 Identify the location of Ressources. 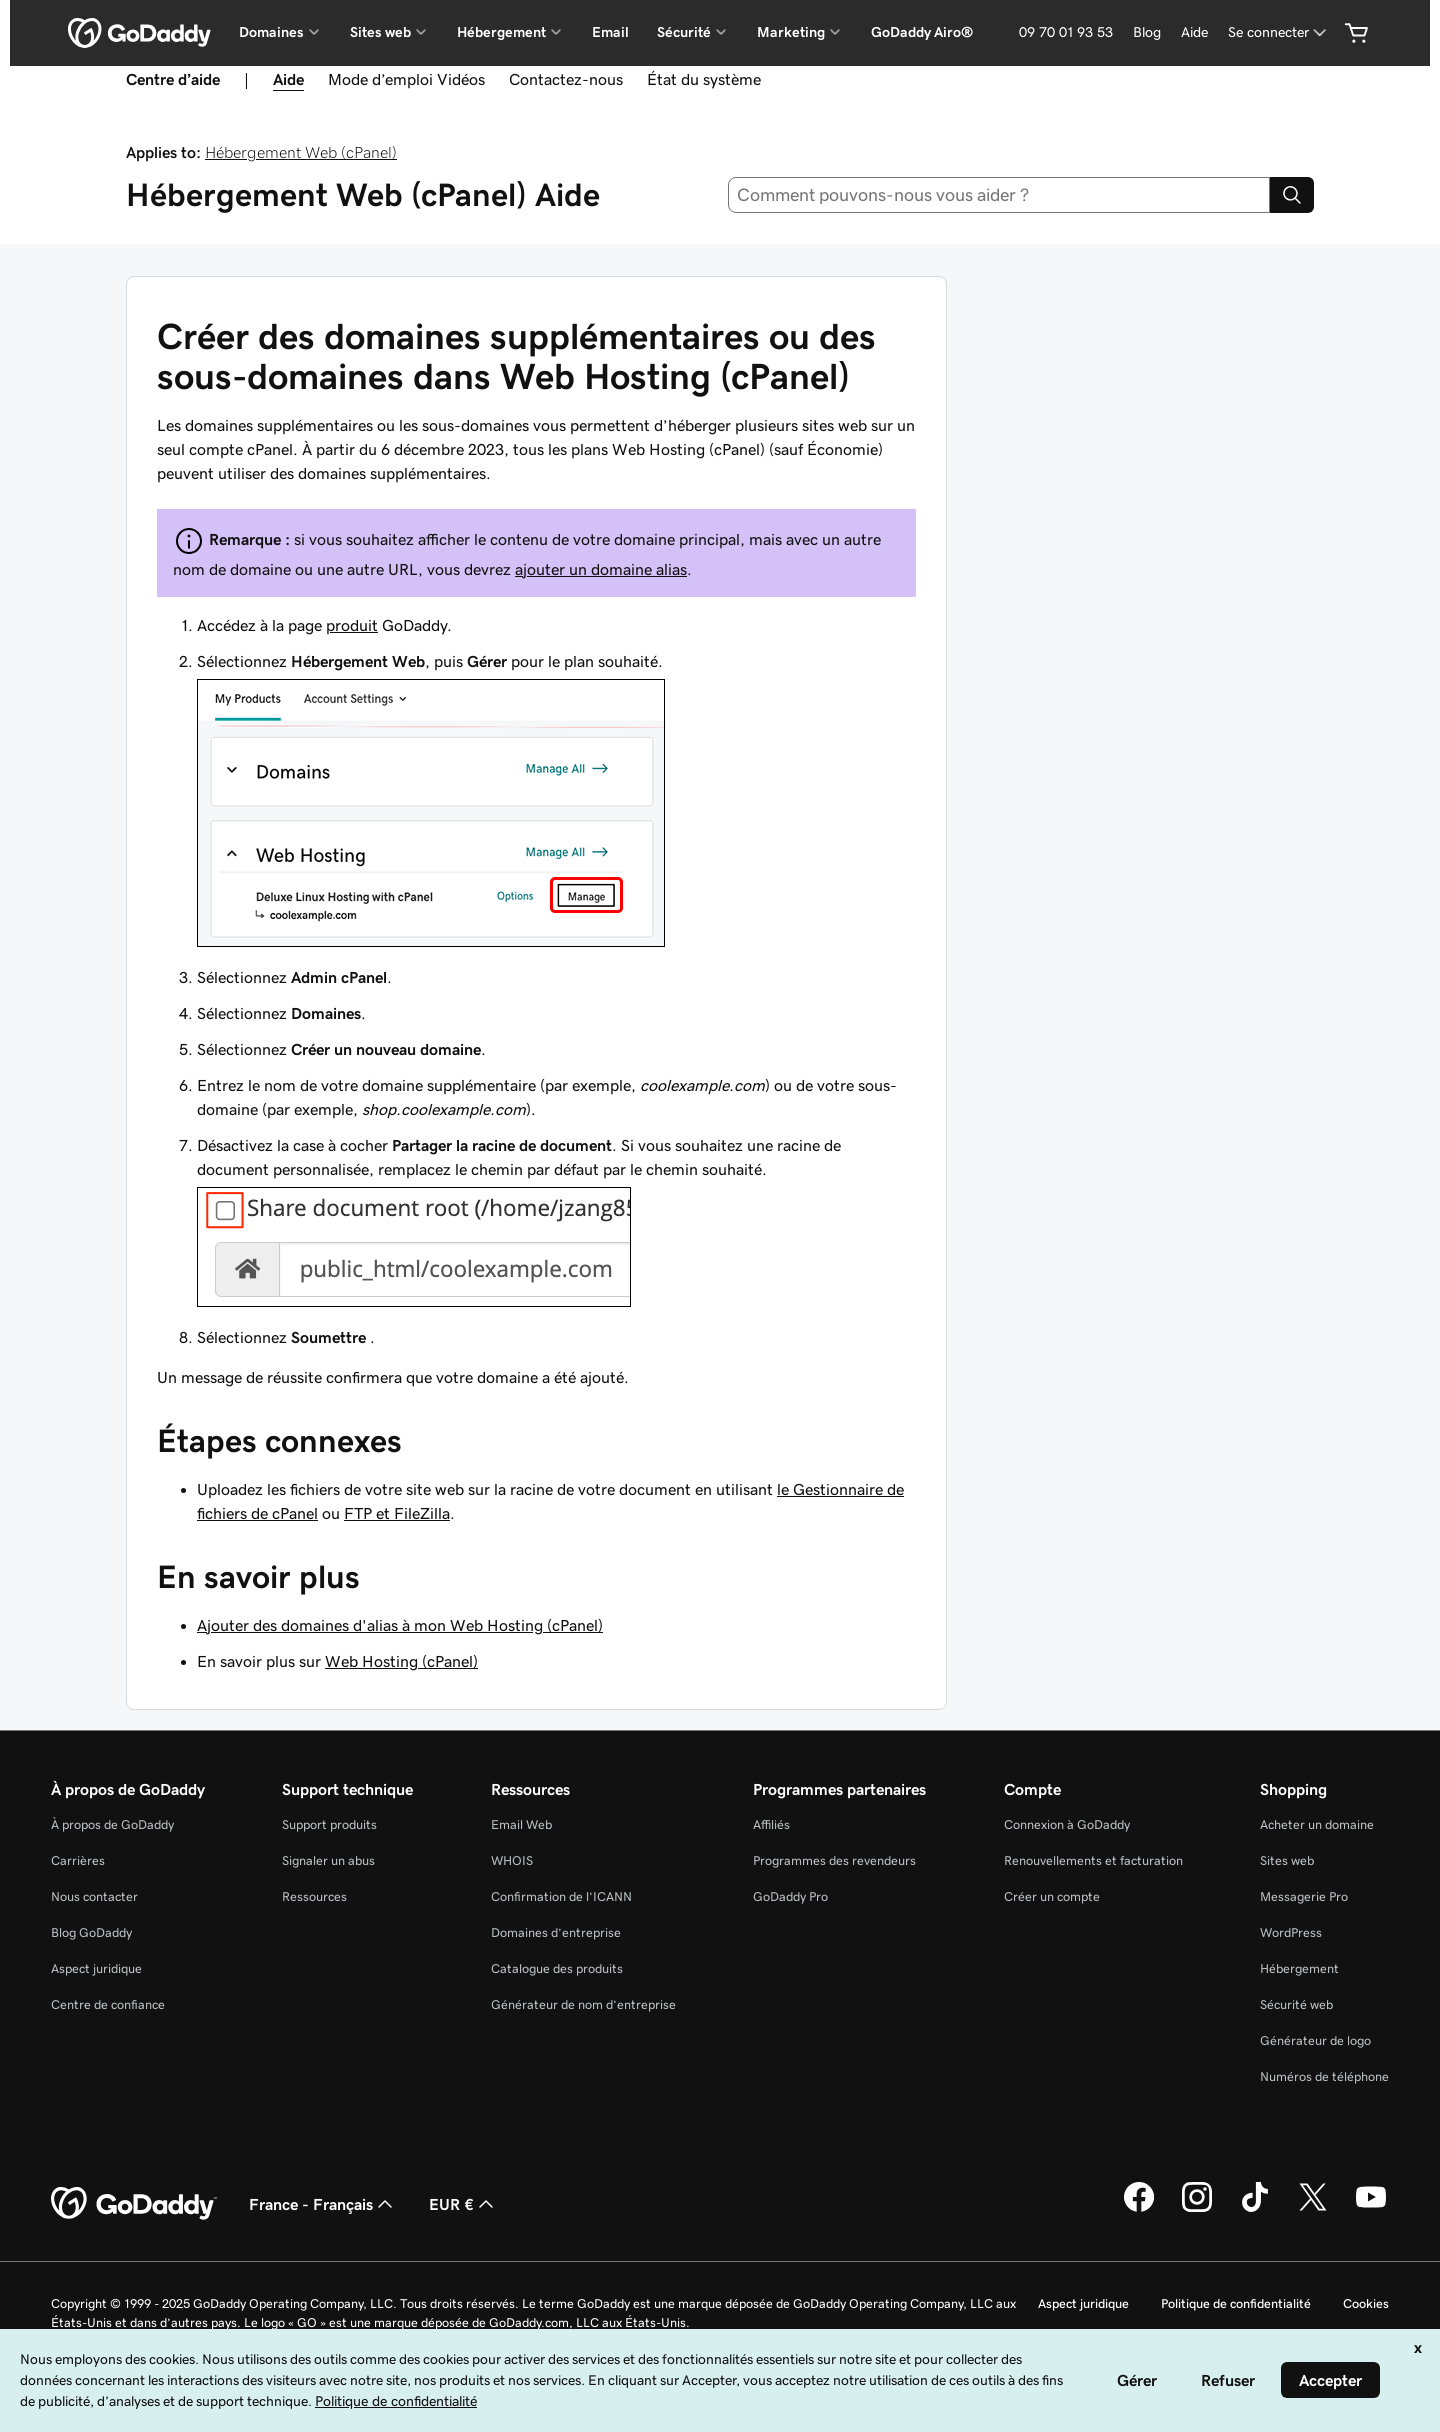
(314, 1896).